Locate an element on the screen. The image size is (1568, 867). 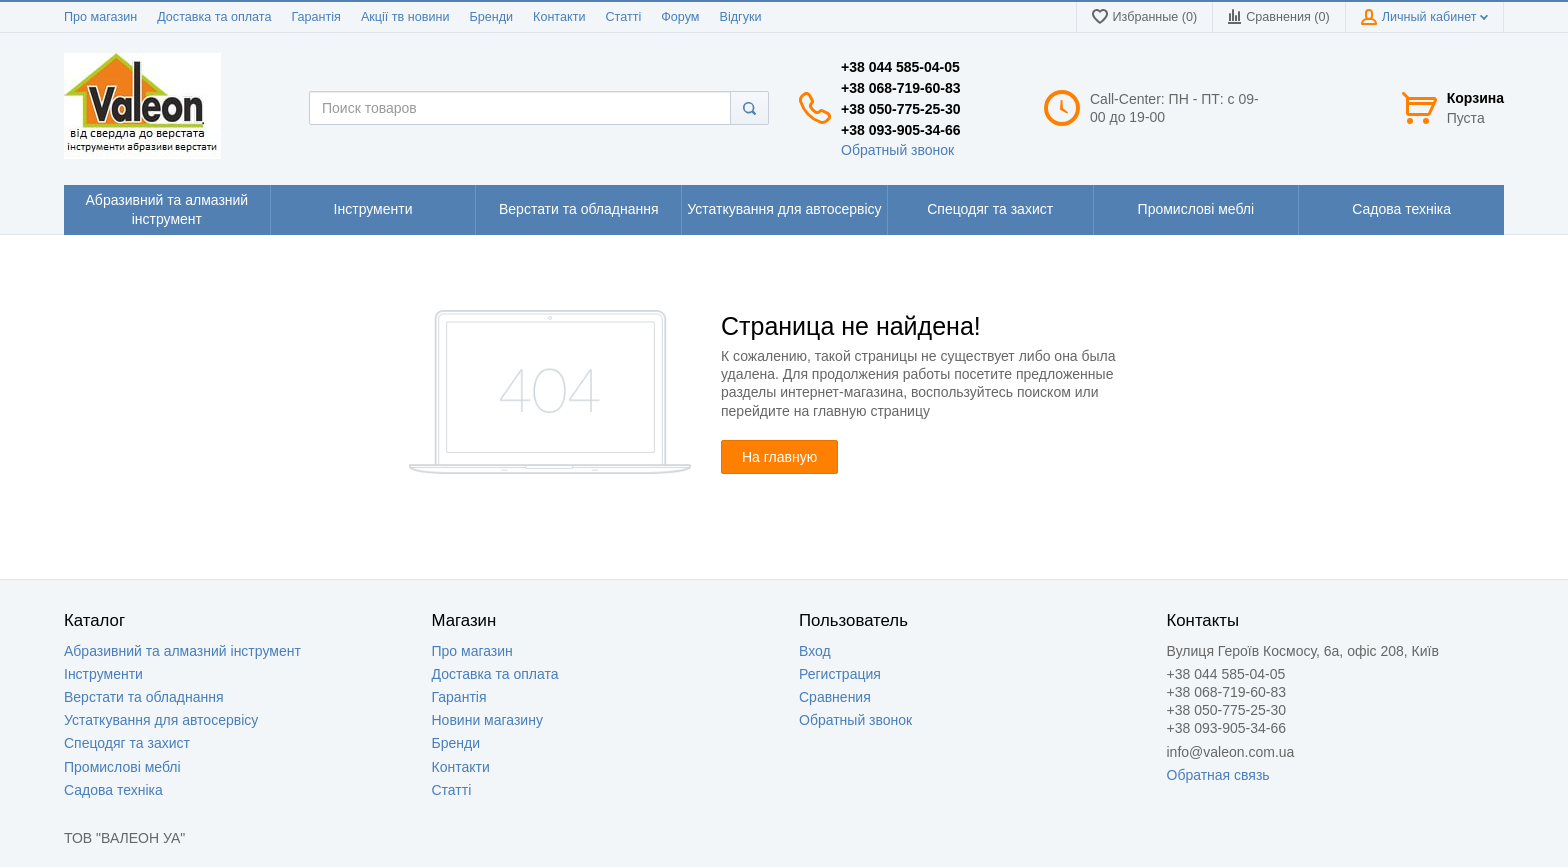
Контакти is located at coordinates (559, 17).